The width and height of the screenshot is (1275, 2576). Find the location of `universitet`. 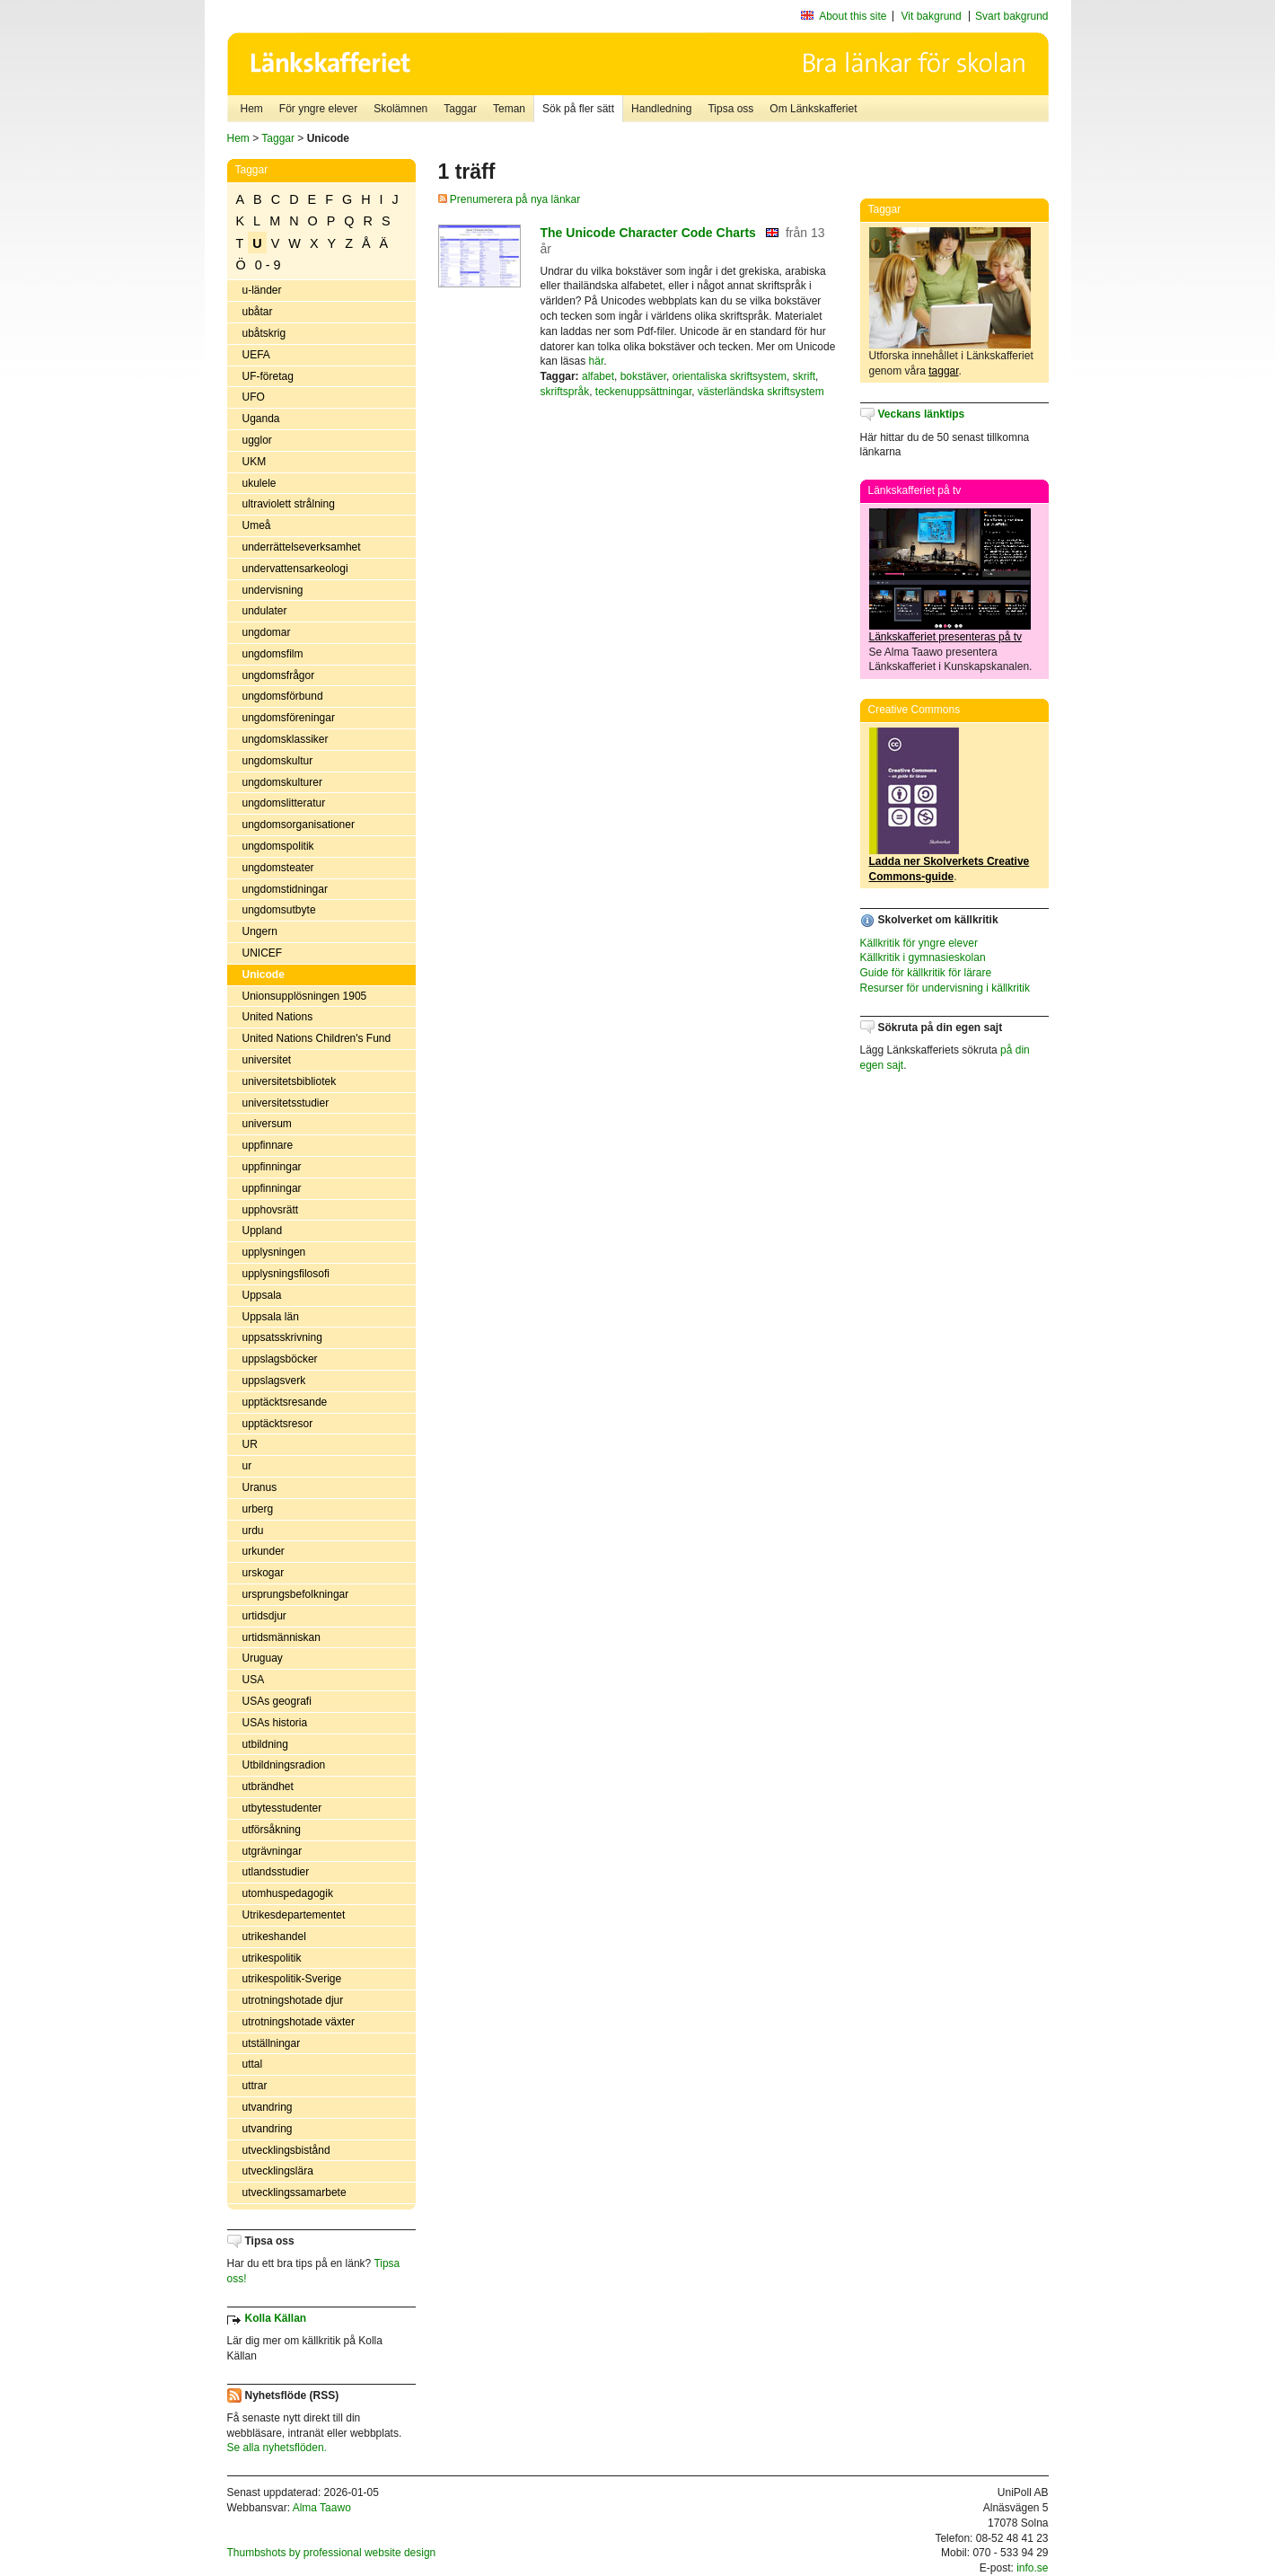

universitet is located at coordinates (267, 1060).